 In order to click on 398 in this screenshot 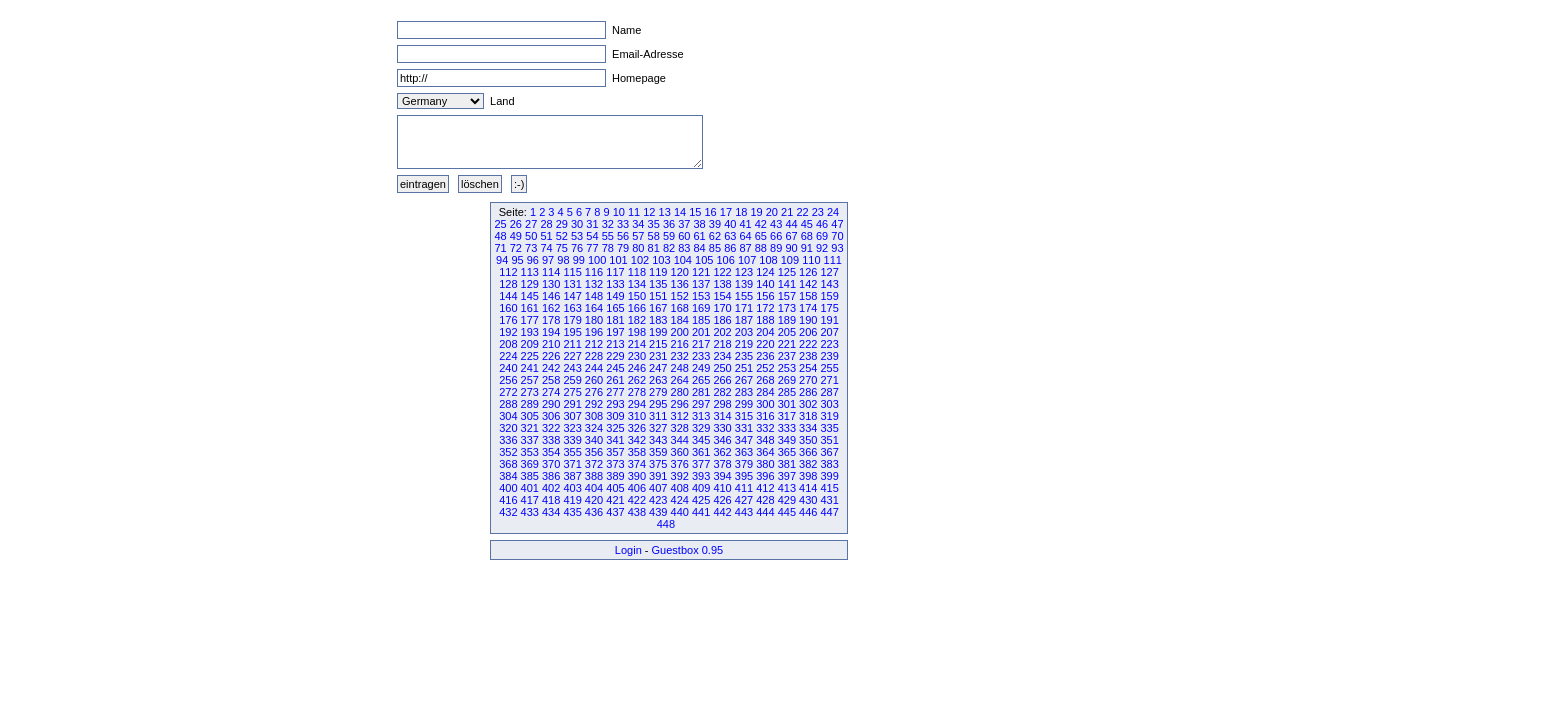, I will do `click(808, 476)`.